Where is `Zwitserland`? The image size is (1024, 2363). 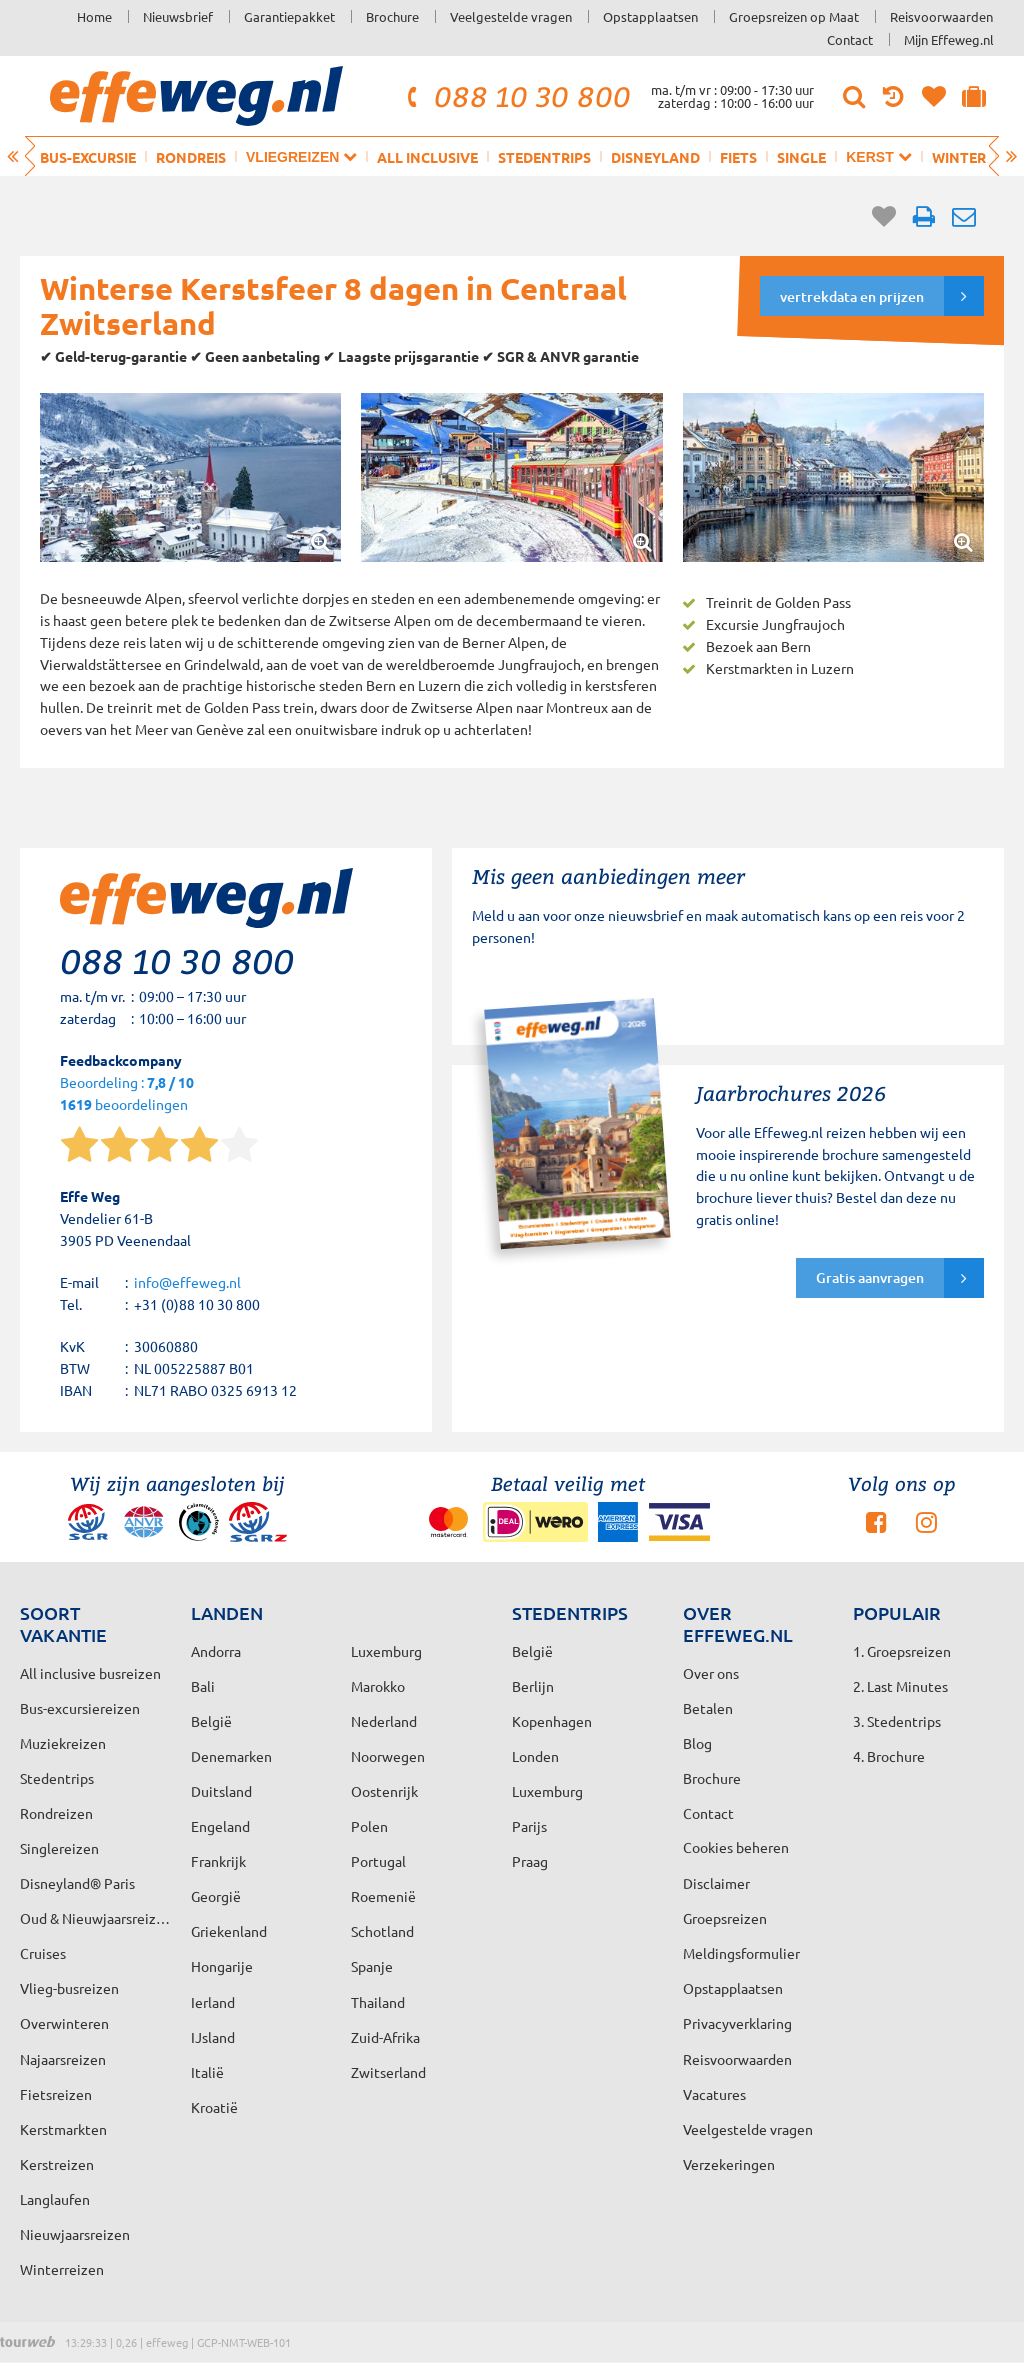 Zwitserland is located at coordinates (388, 2072).